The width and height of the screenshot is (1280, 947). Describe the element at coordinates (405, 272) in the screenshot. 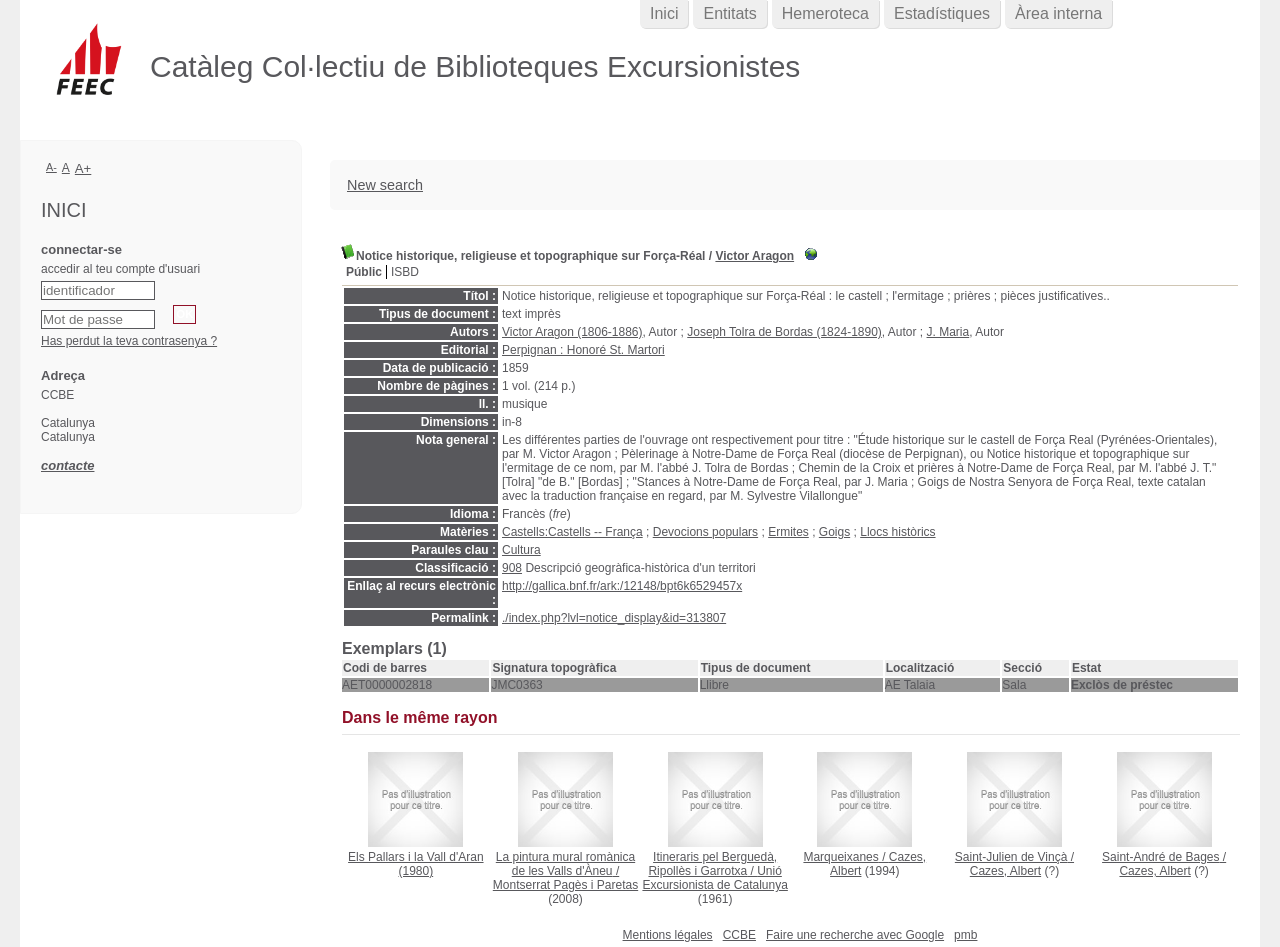

I see `ISBD` at that location.